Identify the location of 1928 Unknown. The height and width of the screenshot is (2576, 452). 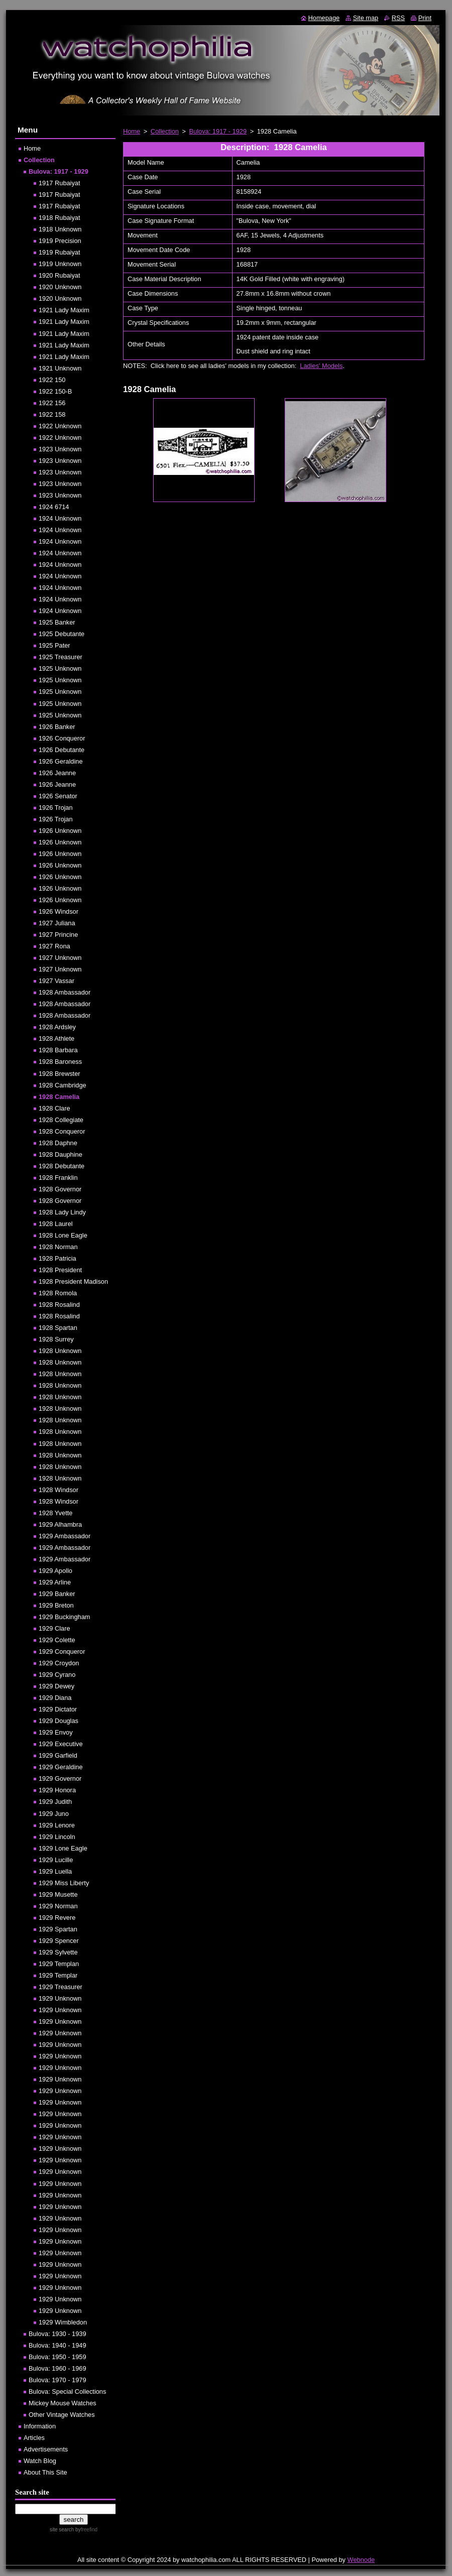
(60, 1351).